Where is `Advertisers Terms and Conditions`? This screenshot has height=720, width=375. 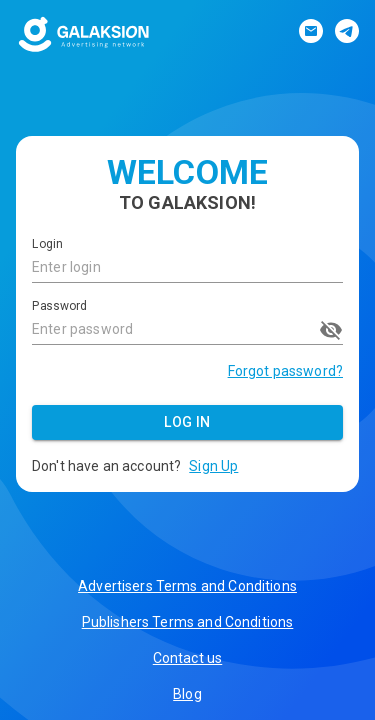
Advertisers Terms and Conditions is located at coordinates (187, 586).